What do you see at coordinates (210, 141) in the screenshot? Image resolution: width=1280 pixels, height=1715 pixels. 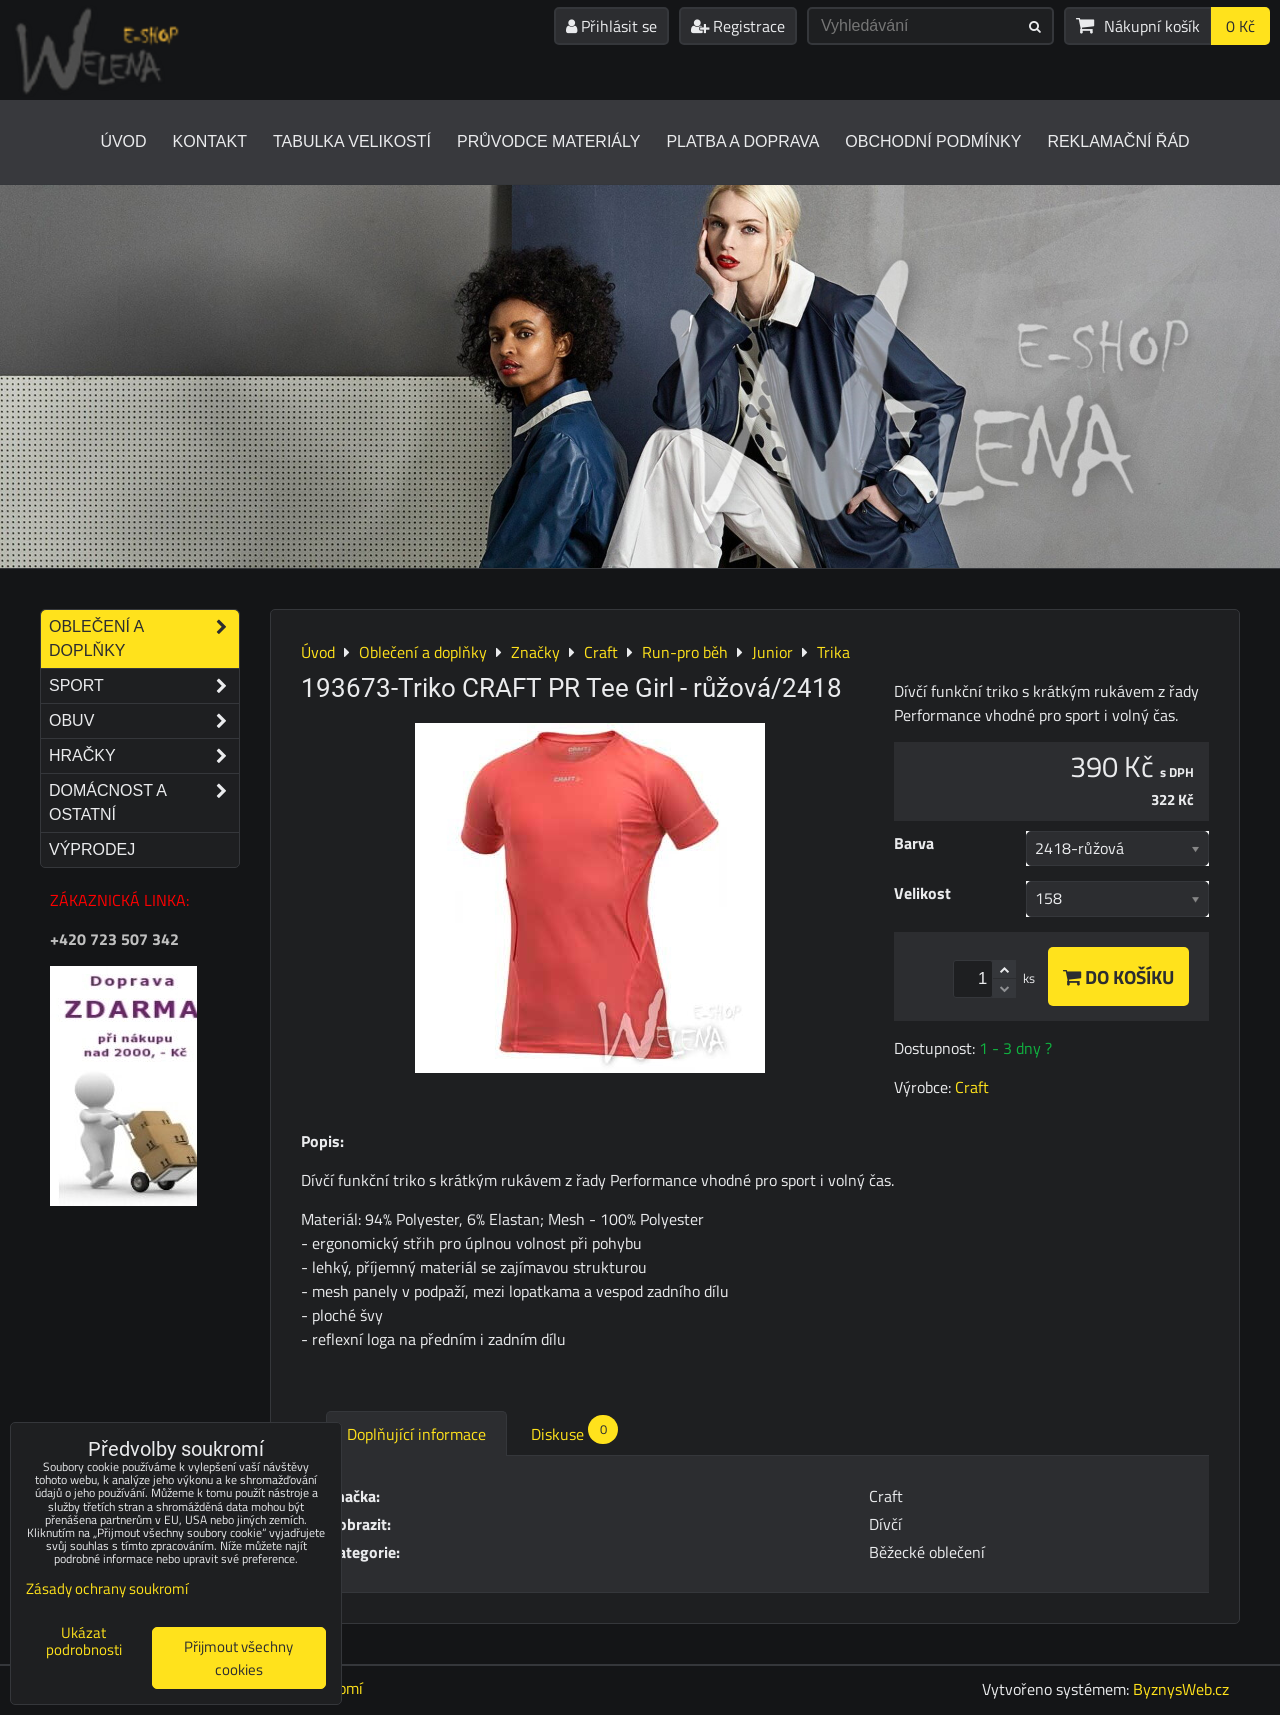 I see `Kontakt` at bounding box center [210, 141].